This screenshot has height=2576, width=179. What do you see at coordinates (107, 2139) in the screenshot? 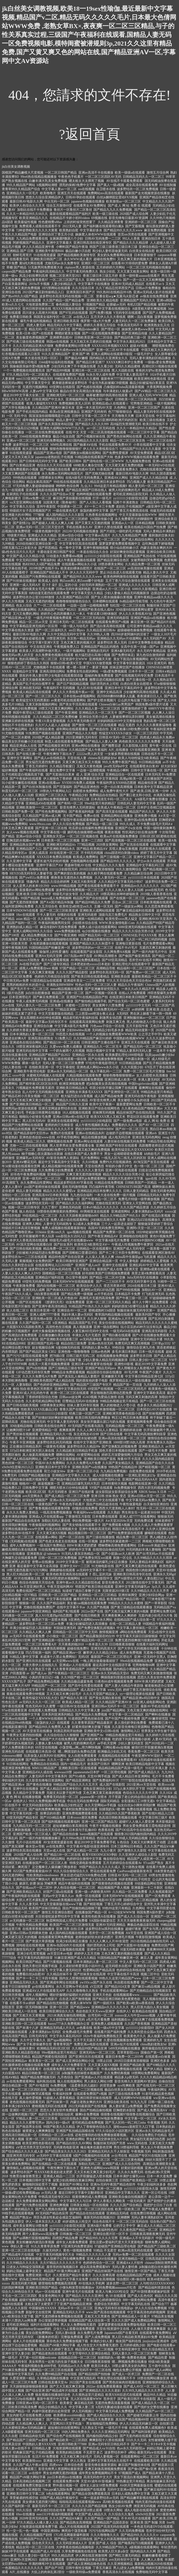
I see `男女多P混交群体交乱A片小说` at bounding box center [107, 2139].